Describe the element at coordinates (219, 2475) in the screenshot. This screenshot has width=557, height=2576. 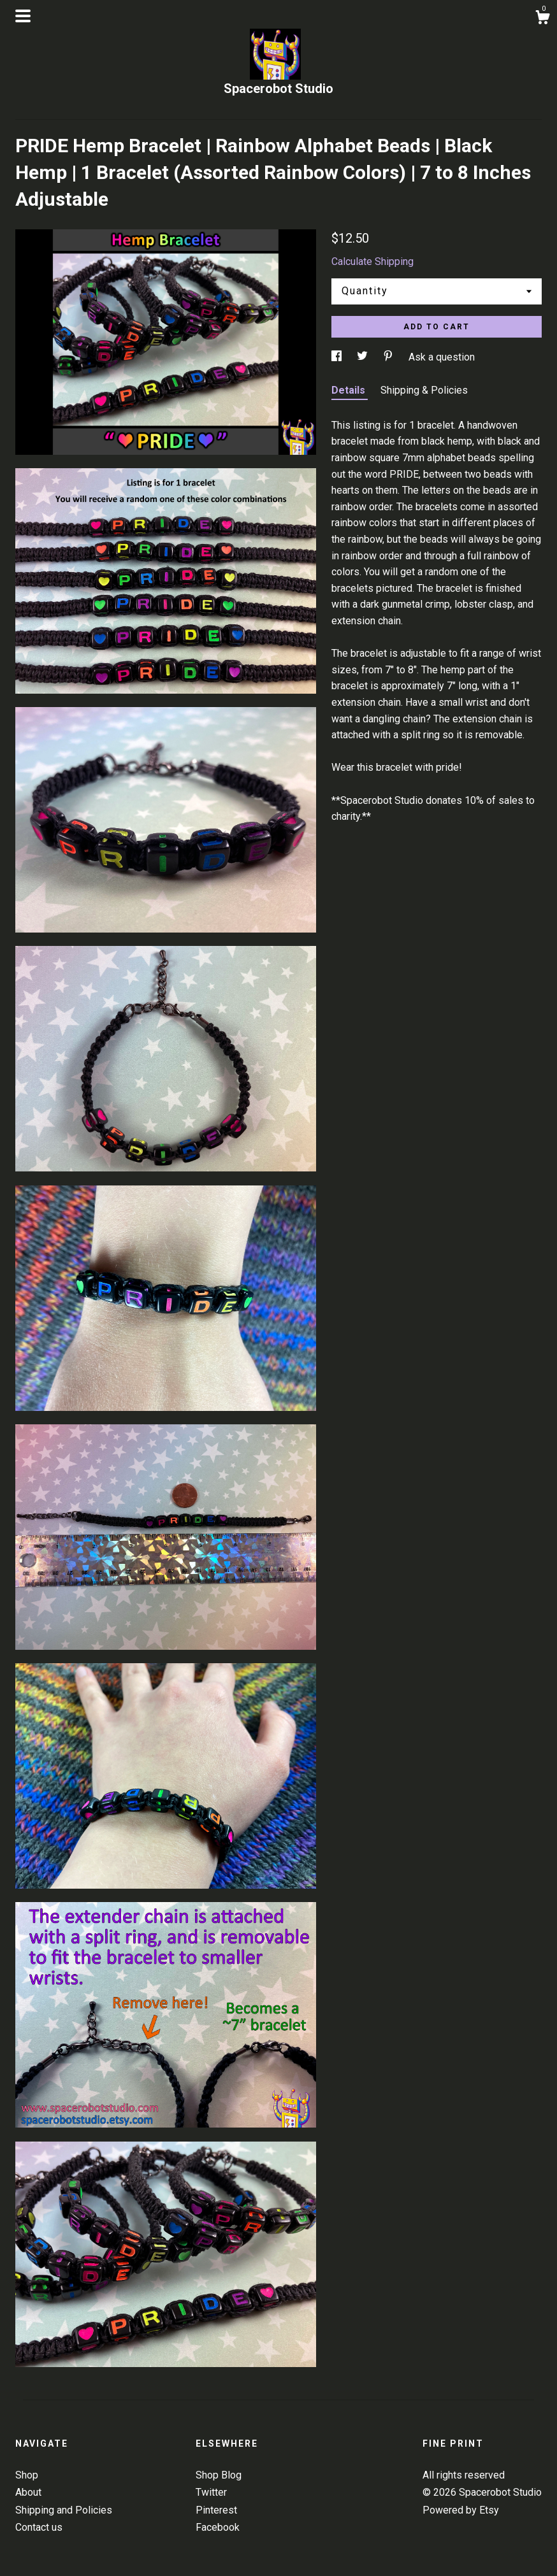
I see `Shop Blog` at that location.